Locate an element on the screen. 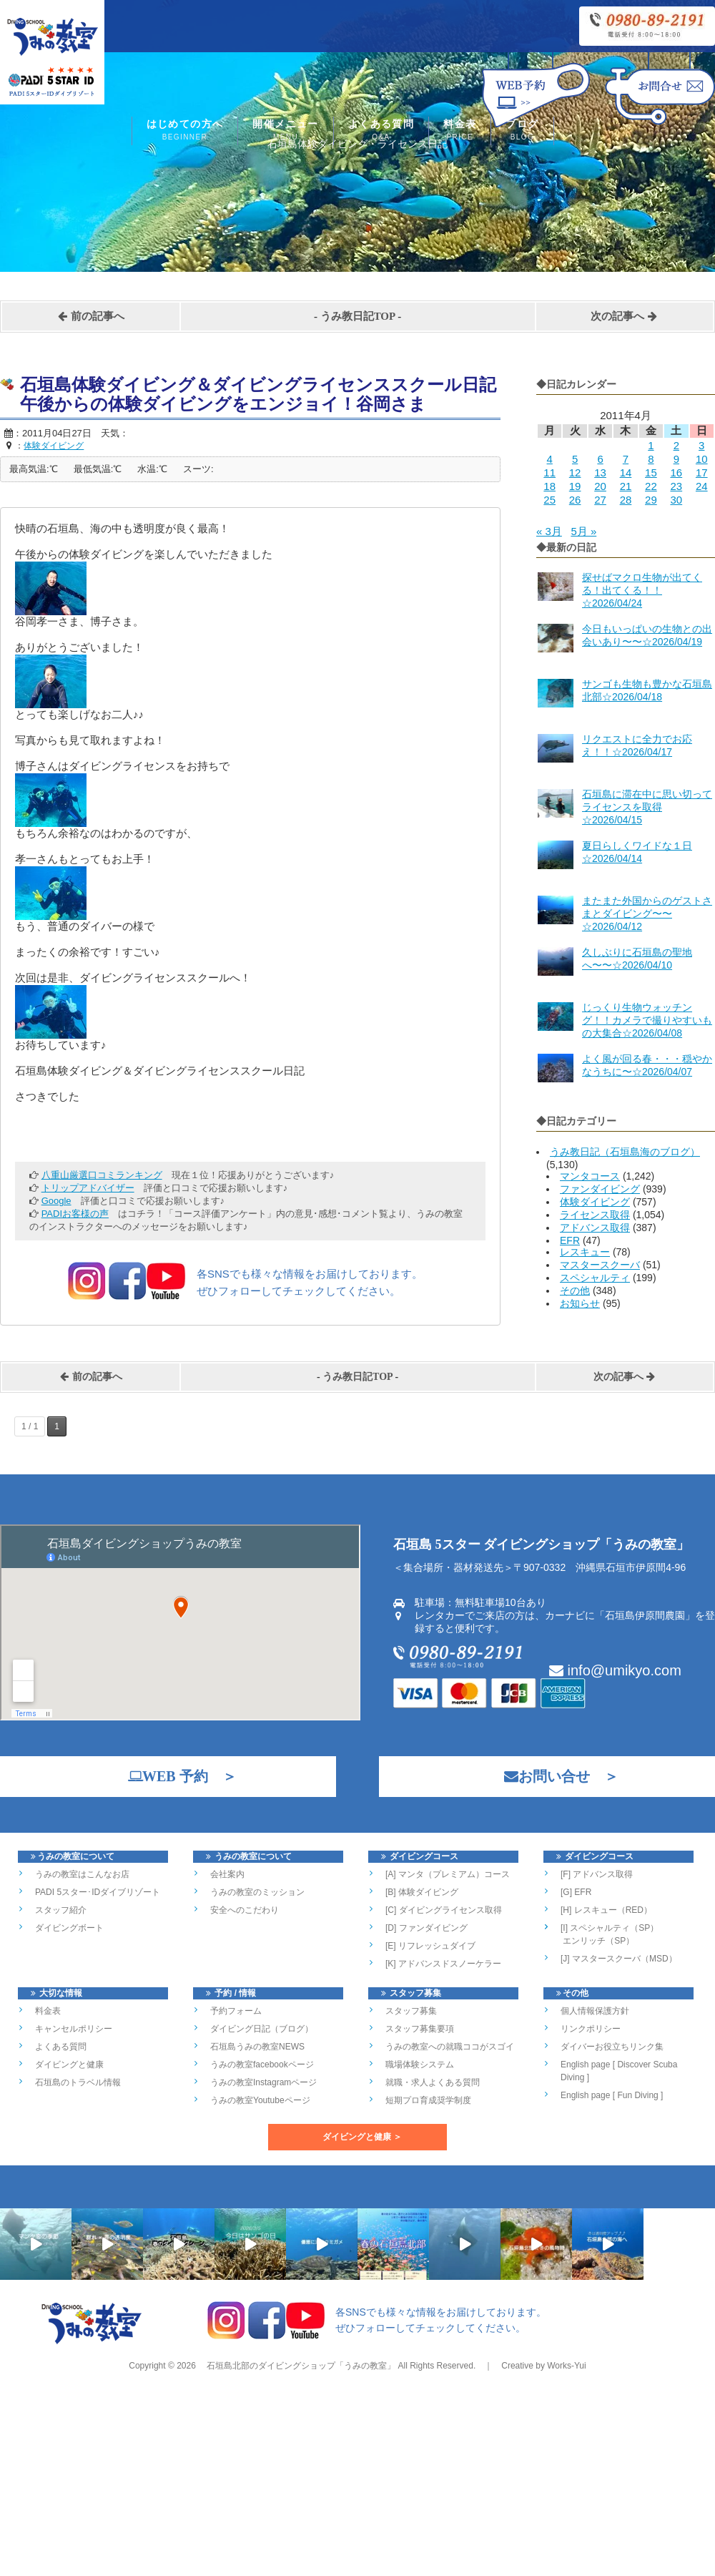 Image resolution: width=715 pixels, height=2576 pixels. 19 [2011年4月19日 に投稿を公開] is located at coordinates (575, 486).